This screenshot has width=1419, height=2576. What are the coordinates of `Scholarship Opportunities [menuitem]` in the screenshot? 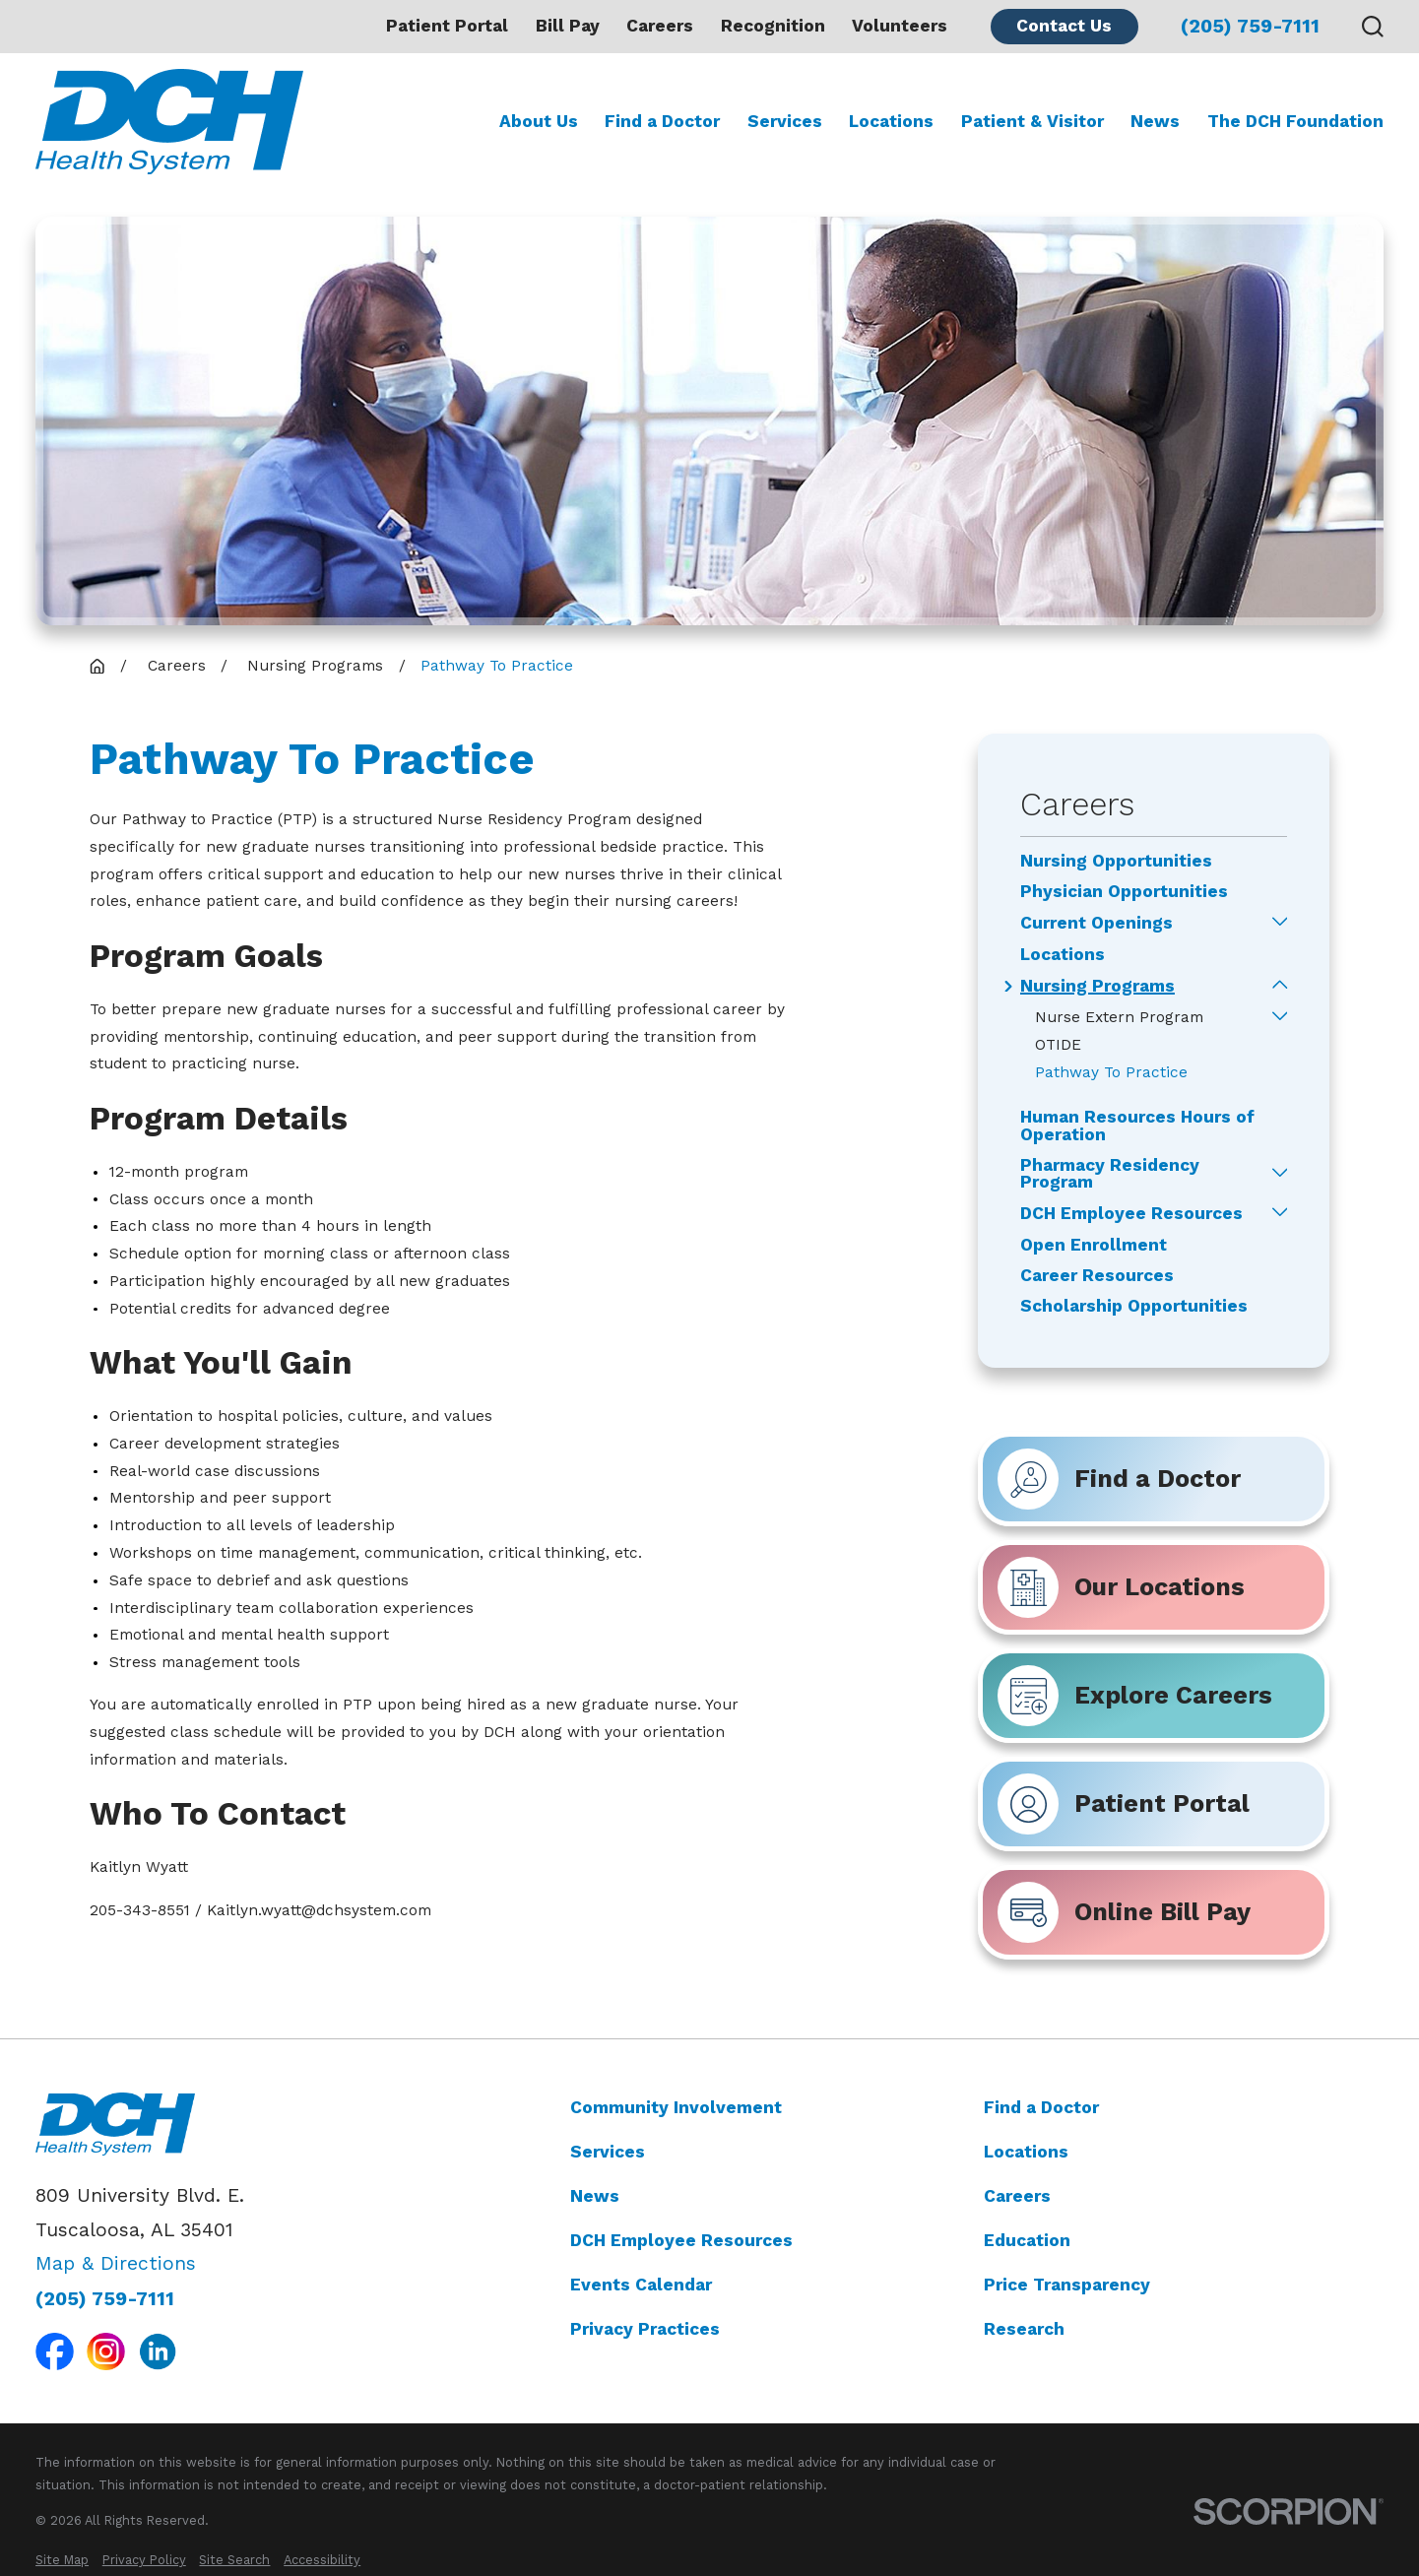 It's located at (1134, 1306).